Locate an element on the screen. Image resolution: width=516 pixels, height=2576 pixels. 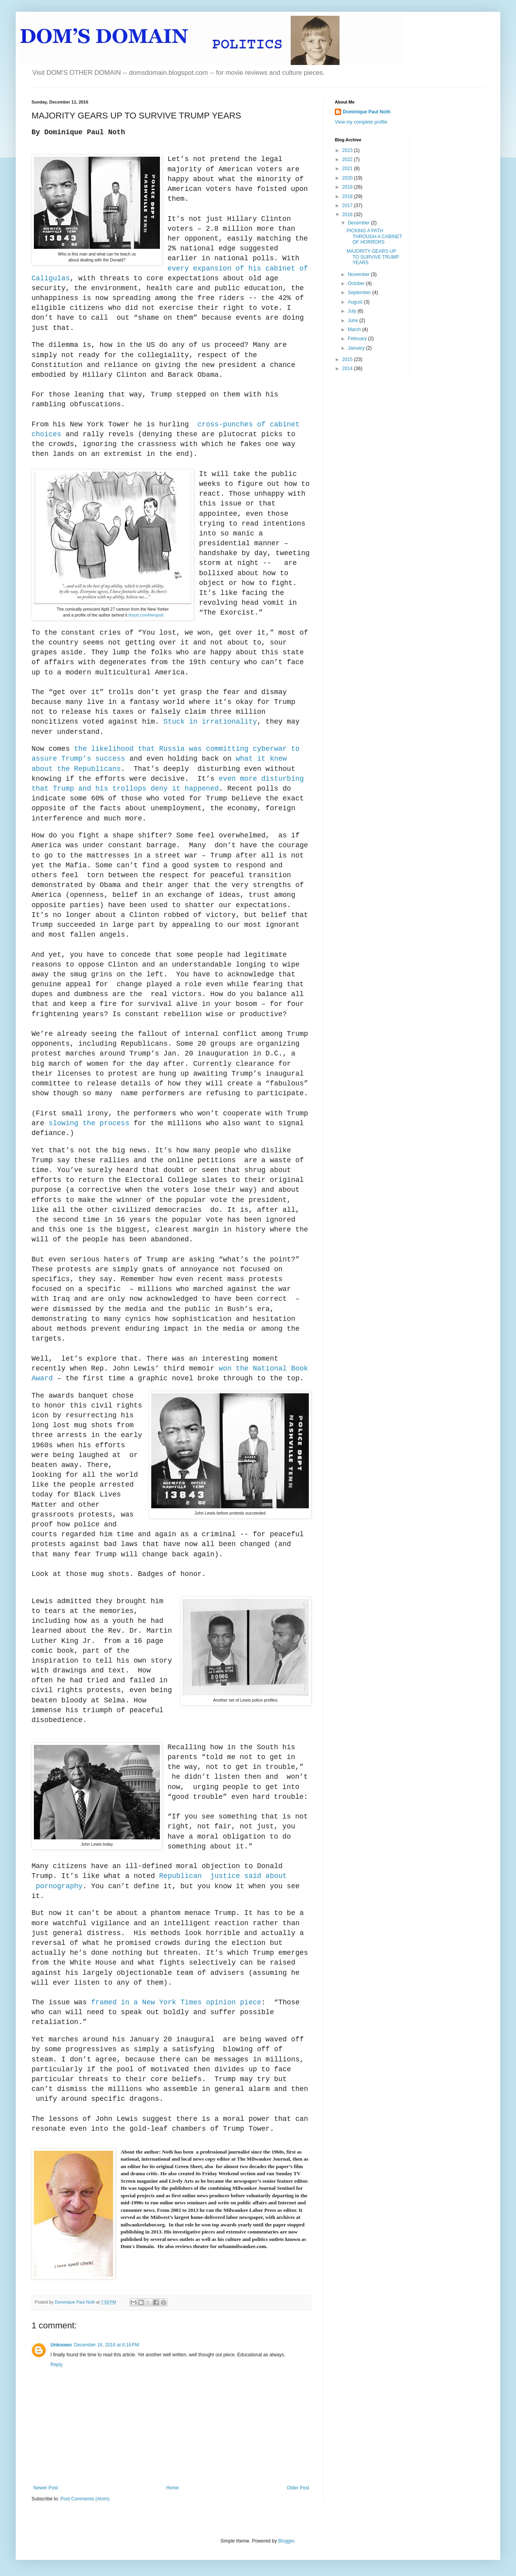
2016 is located at coordinates (348, 214).